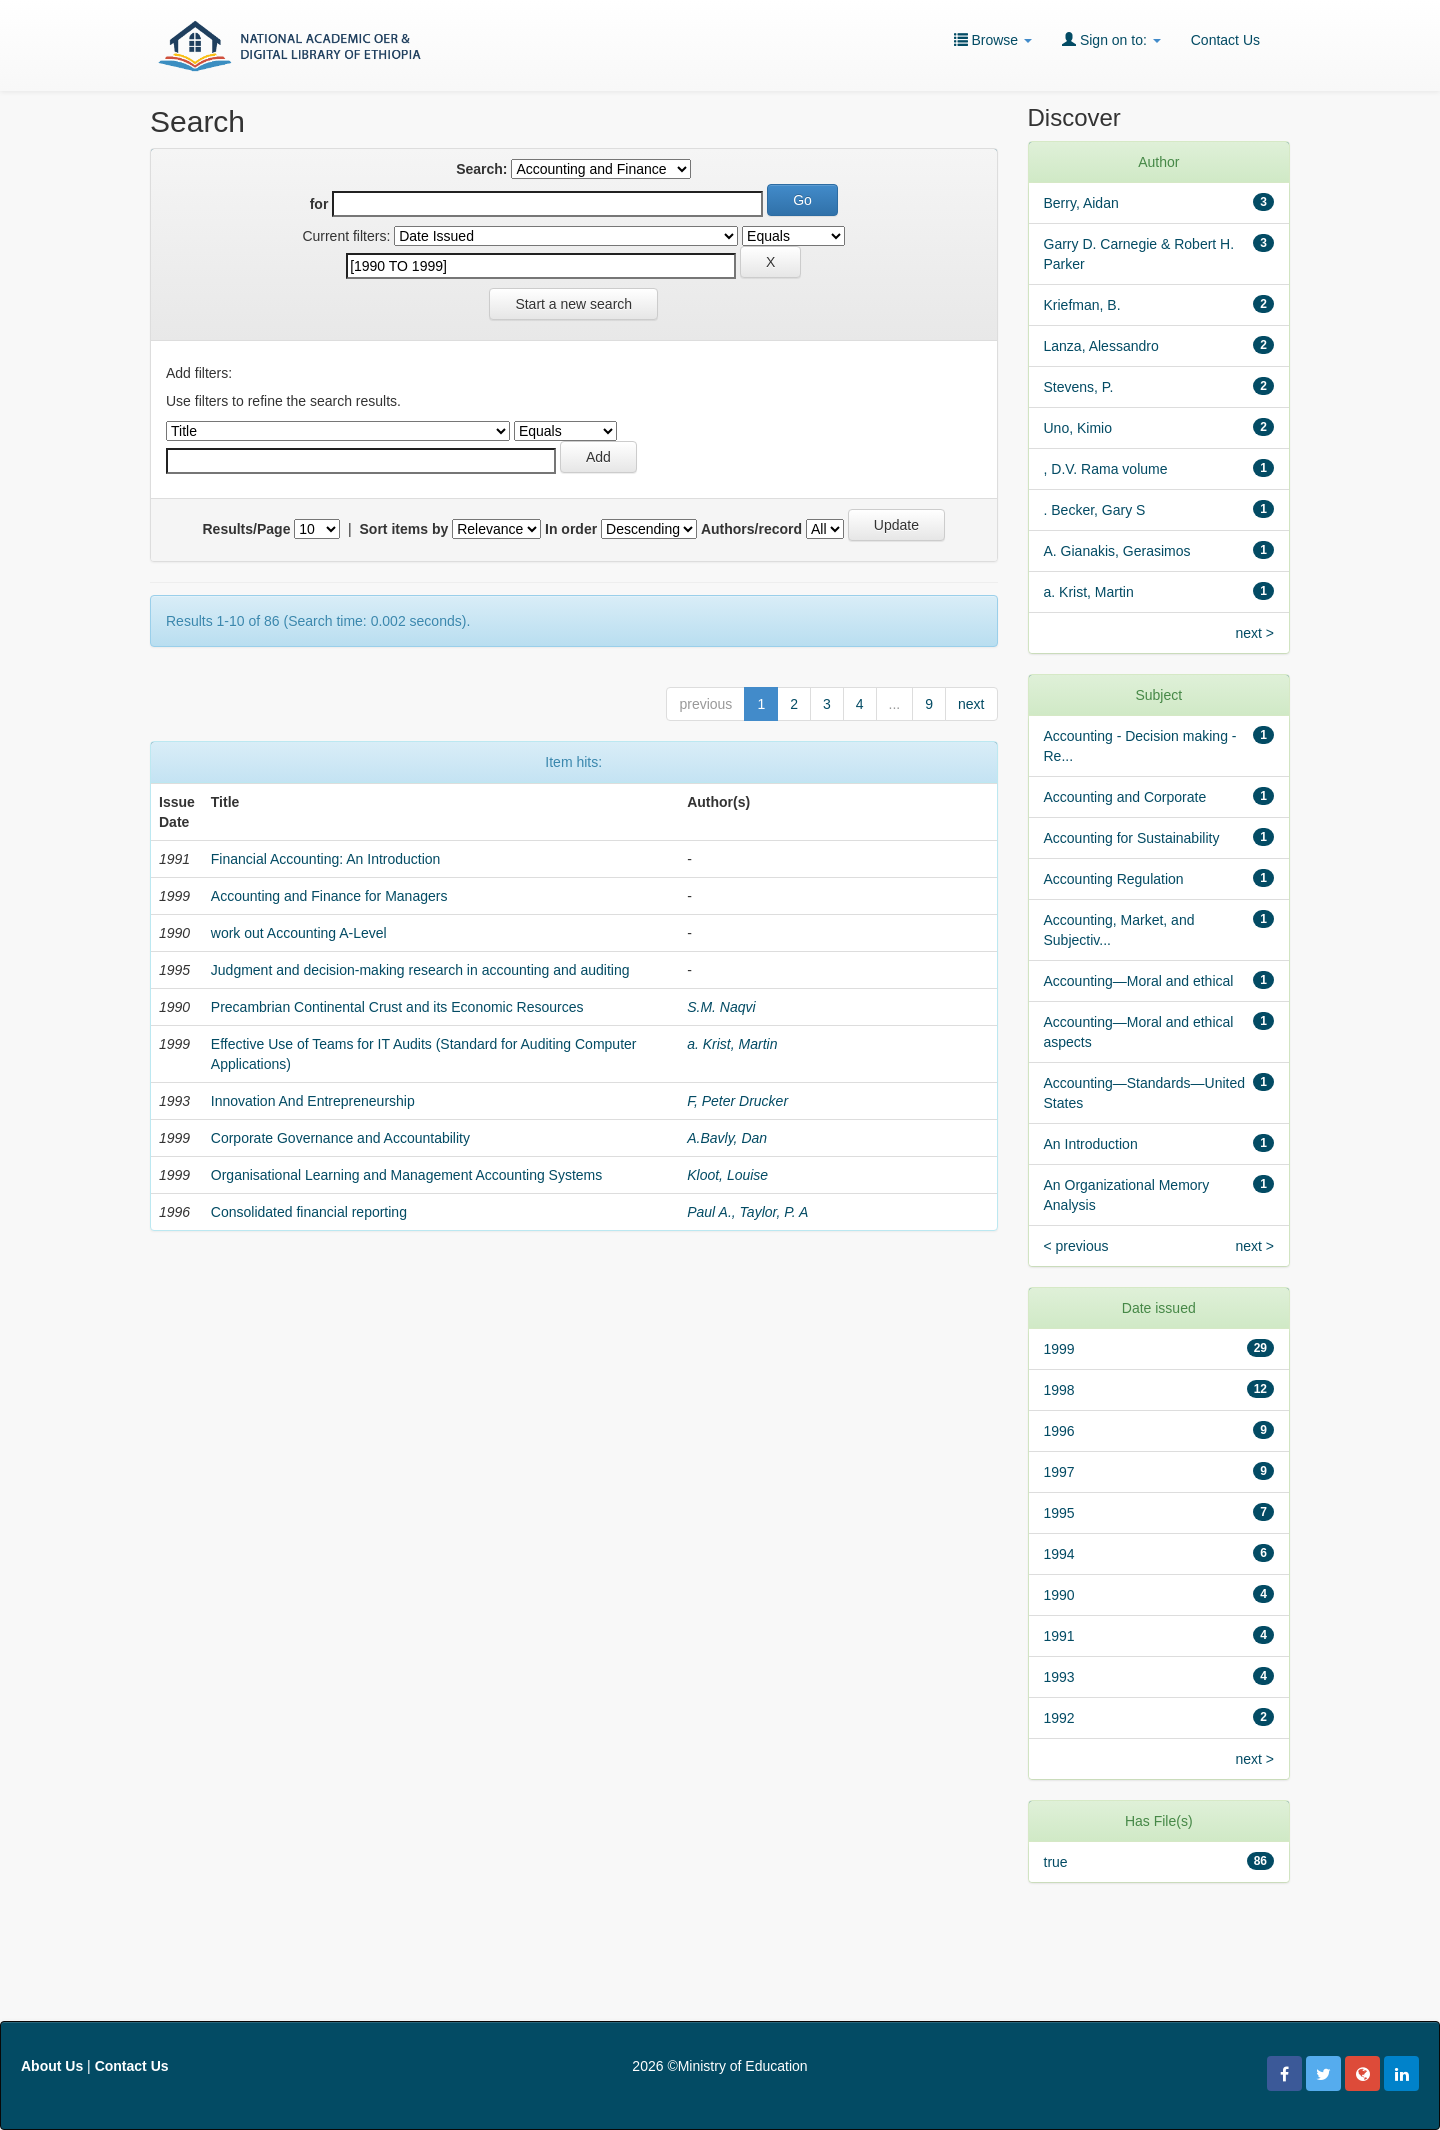 Image resolution: width=1440 pixels, height=2130 pixels. What do you see at coordinates (1139, 981) in the screenshot?
I see `Accounting—Moral and ethical` at bounding box center [1139, 981].